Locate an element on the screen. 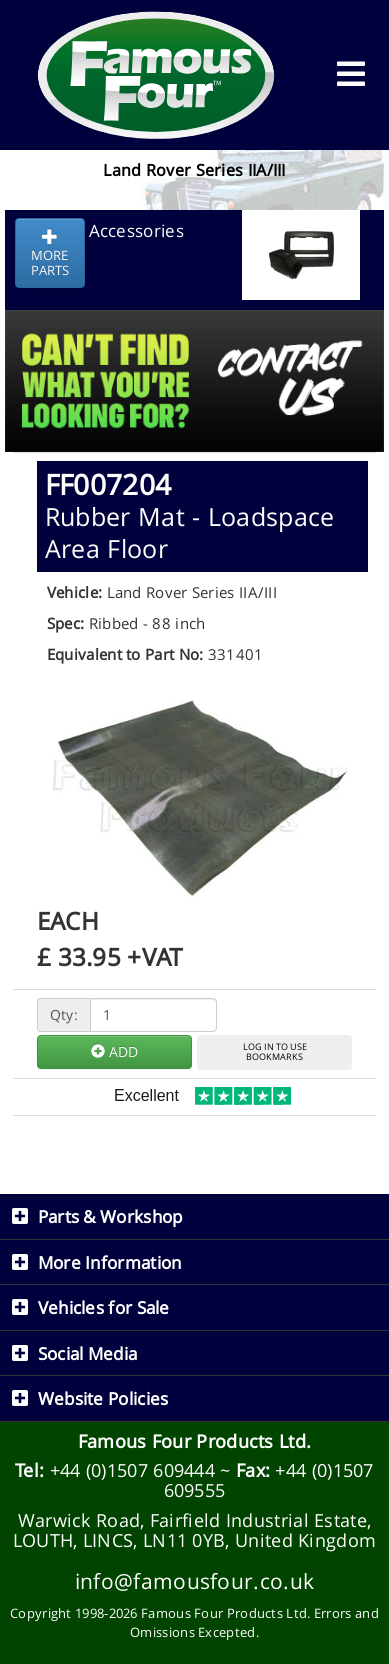 The width and height of the screenshot is (389, 1664). info@famousfour.co.uk is located at coordinates (194, 1580).